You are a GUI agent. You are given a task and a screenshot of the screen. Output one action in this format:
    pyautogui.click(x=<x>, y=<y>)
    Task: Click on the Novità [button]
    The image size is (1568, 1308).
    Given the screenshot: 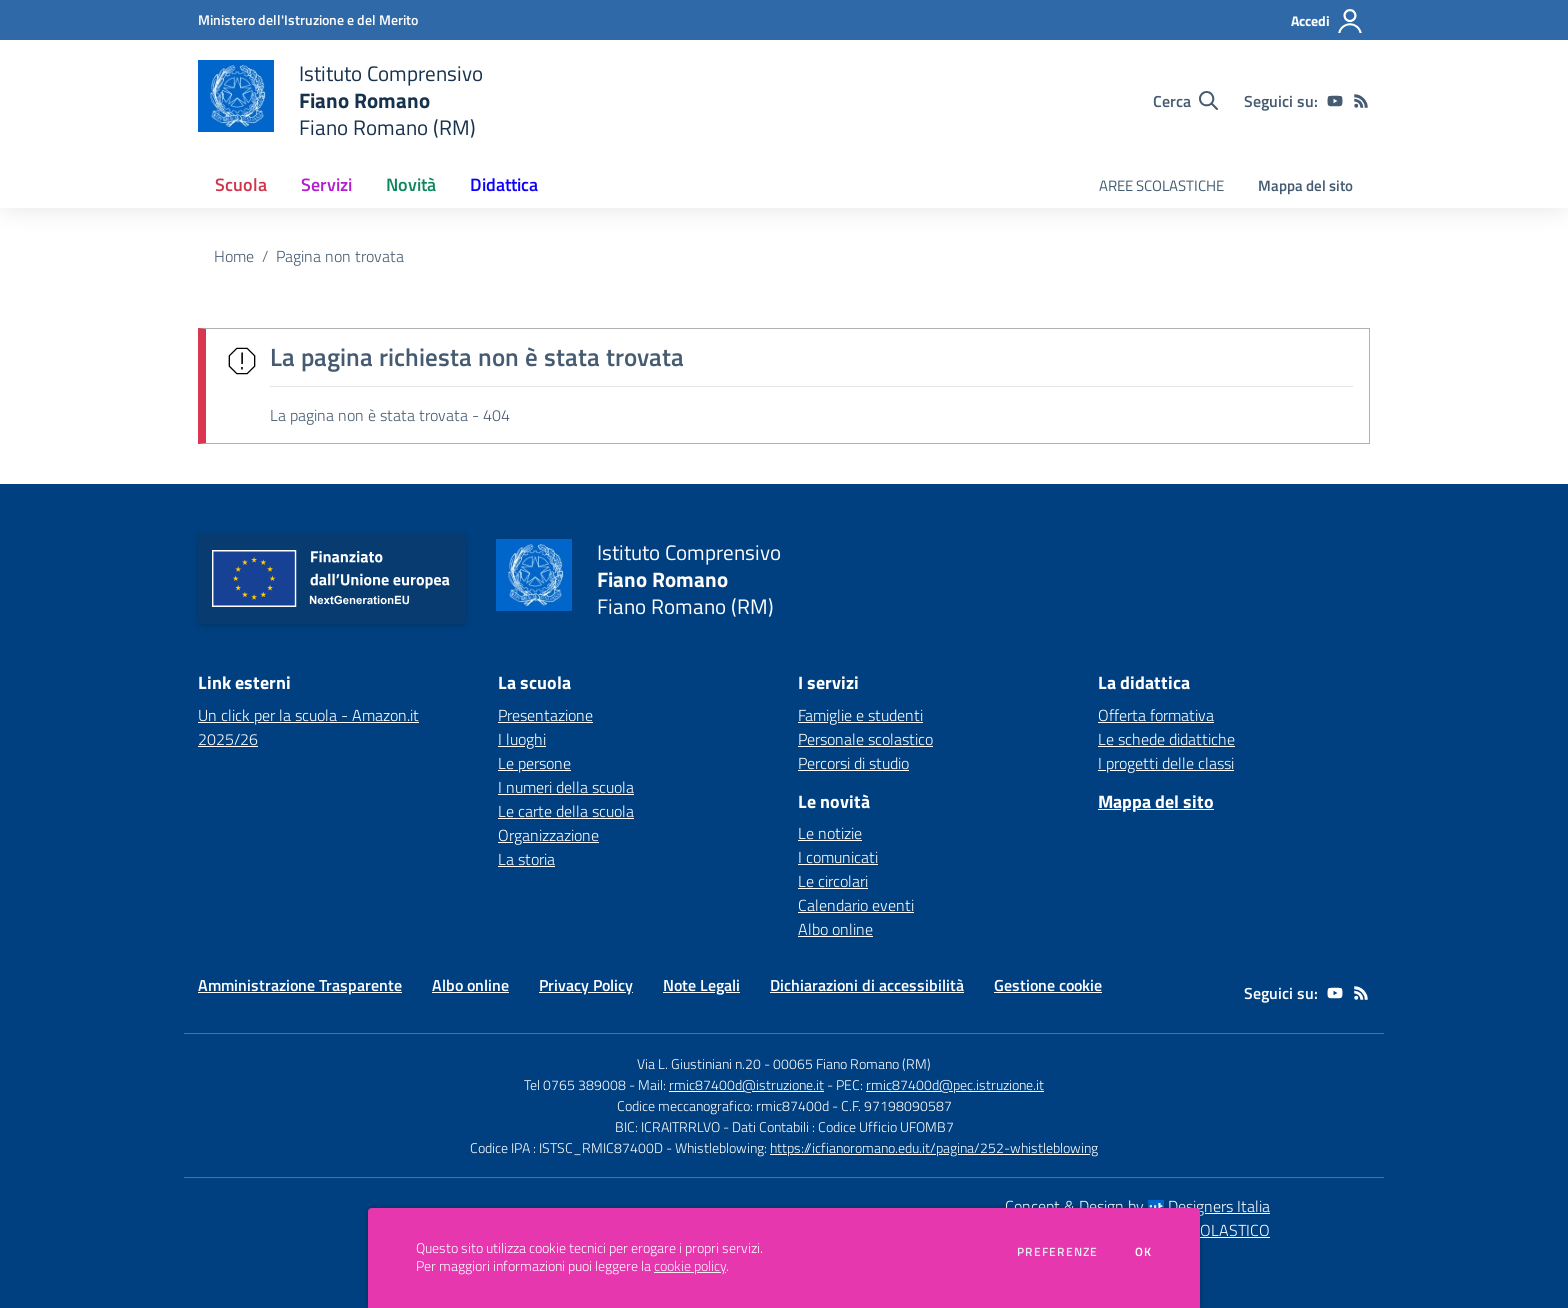 What is the action you would take?
    pyautogui.click(x=411, y=184)
    